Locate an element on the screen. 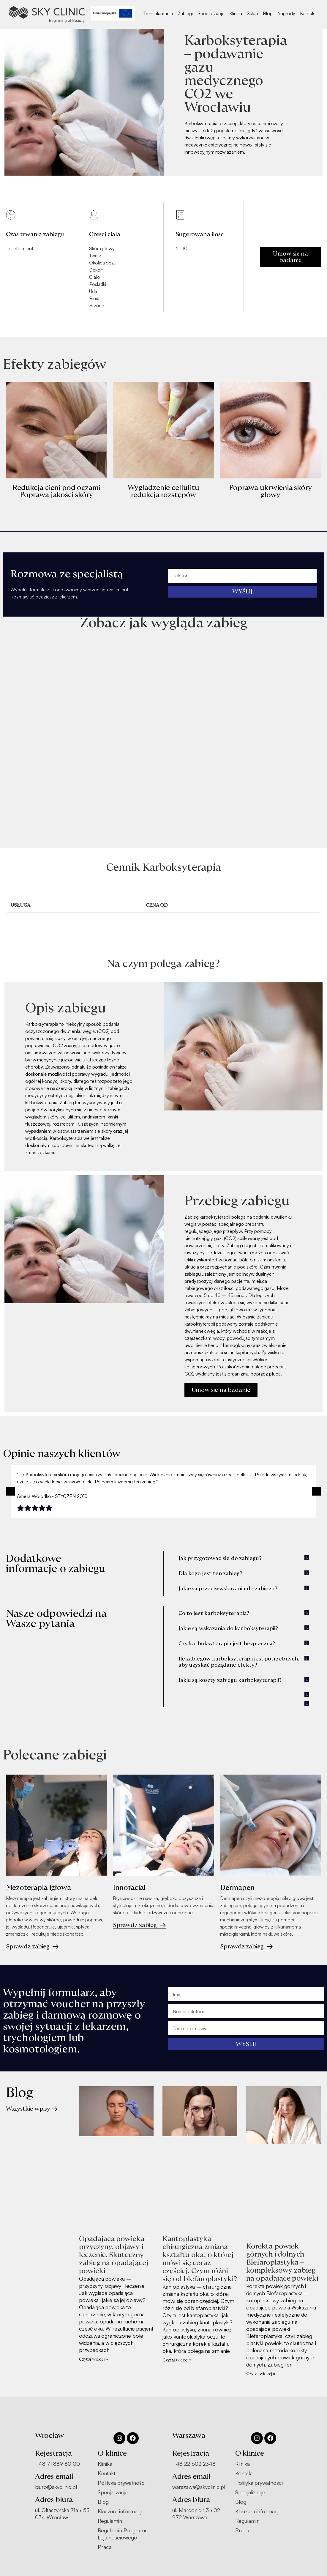 The width and height of the screenshot is (327, 2576). Specjalizacje is located at coordinates (211, 13).